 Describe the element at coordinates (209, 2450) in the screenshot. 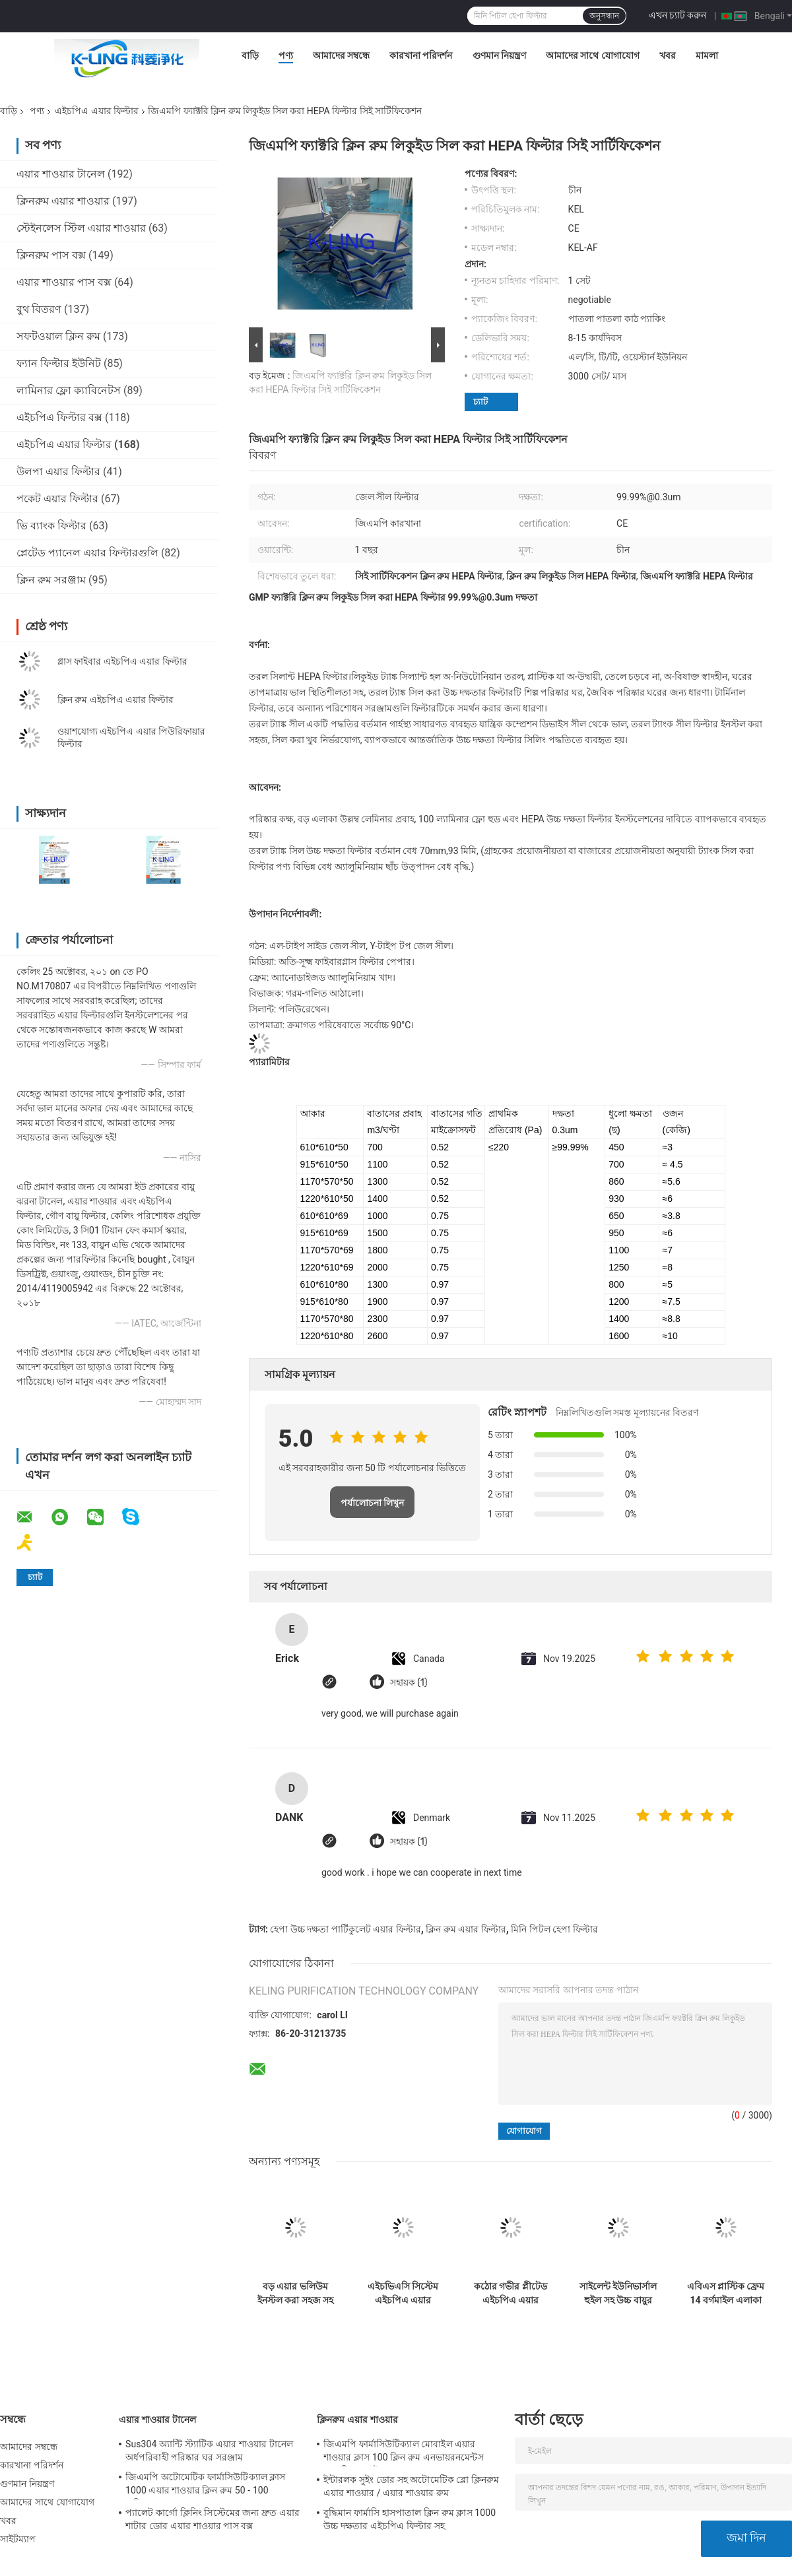

I see `Sus304 অ্যান্টি স্ট্যাটিক এয়ার শাওয়ার টানেল অর্ধপরিবাহী পরিষ্কার ঘর সরঞ্জাম` at that location.